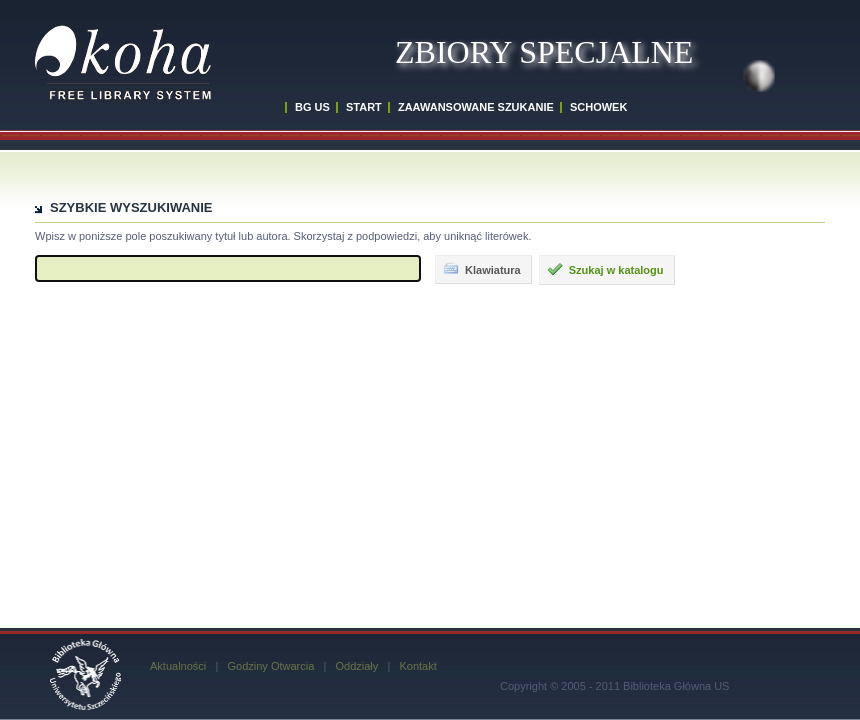  I want to click on ZAAWANSOWANE SZUKANIE, so click(476, 107).